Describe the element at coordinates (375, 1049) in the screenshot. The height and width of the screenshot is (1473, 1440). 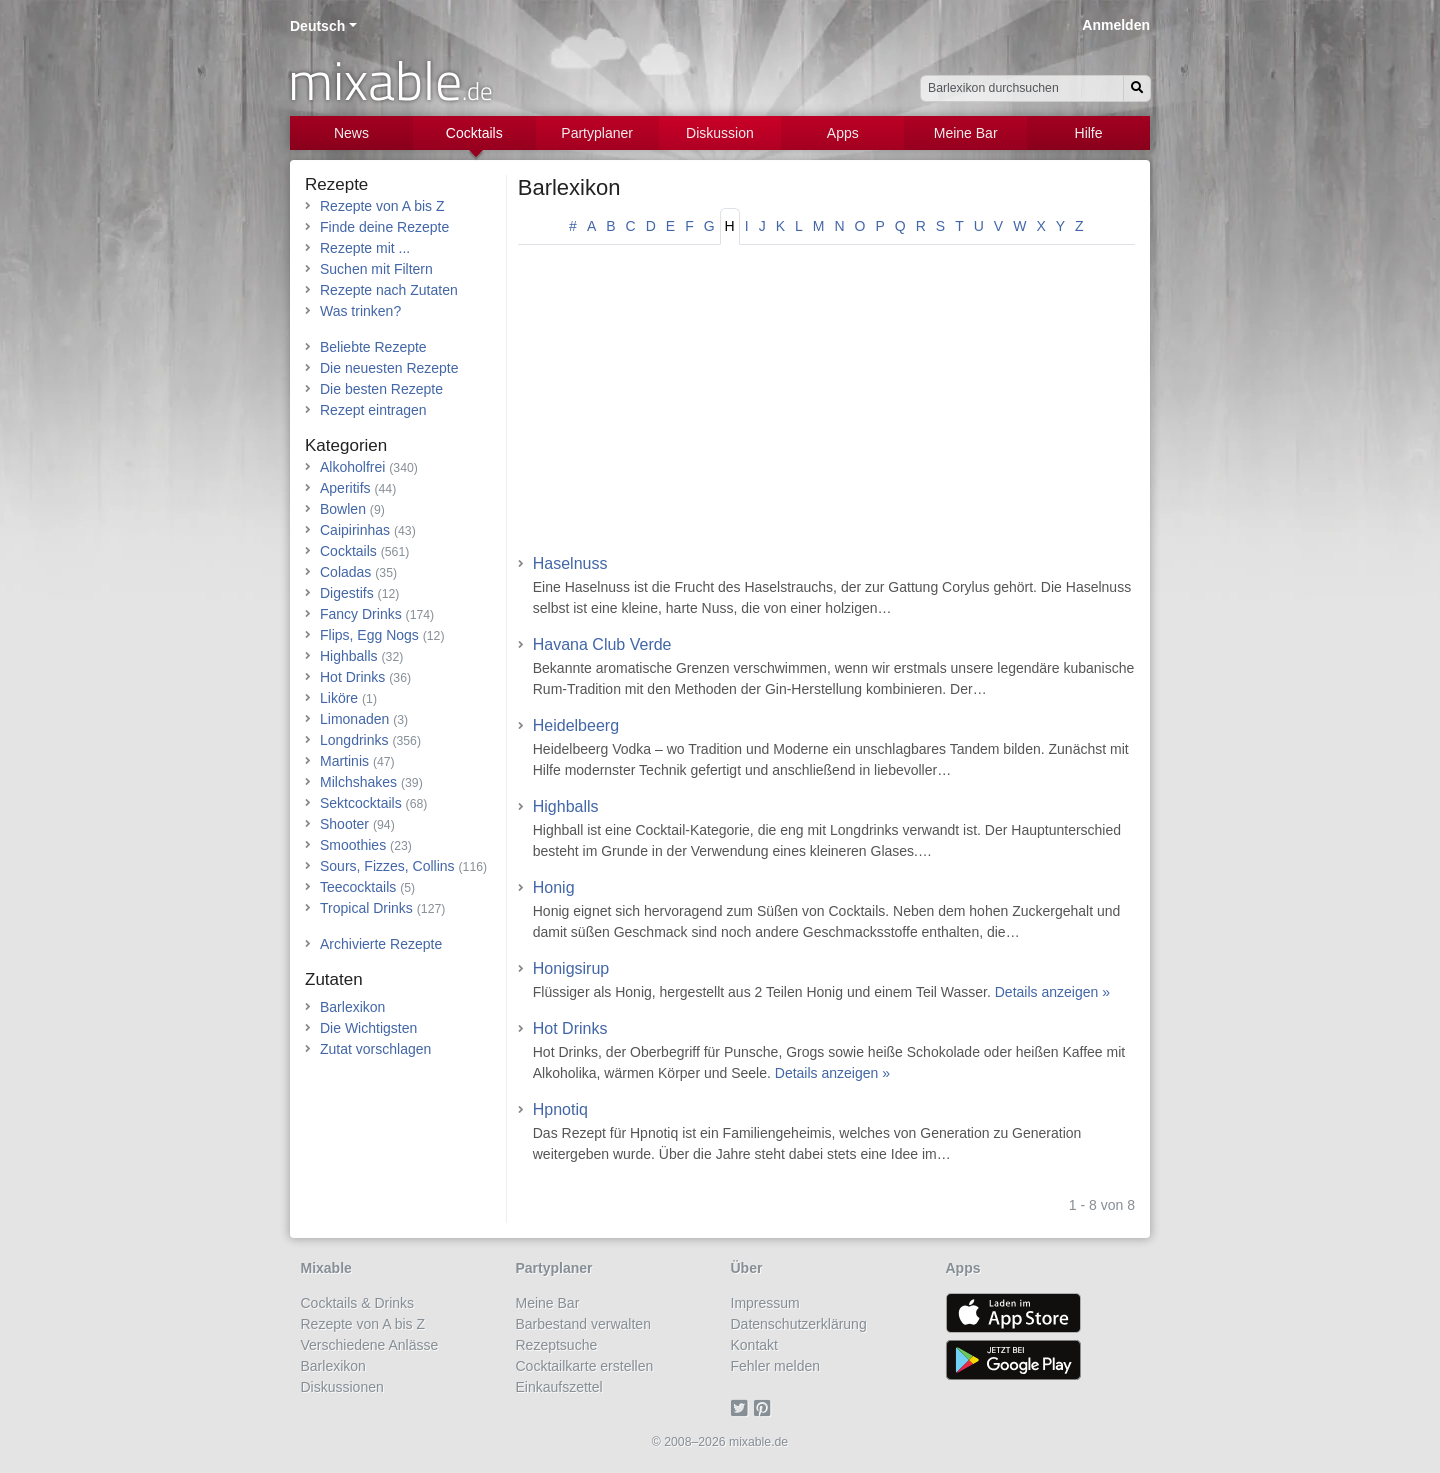
I see `Zutat vorschlagen` at that location.